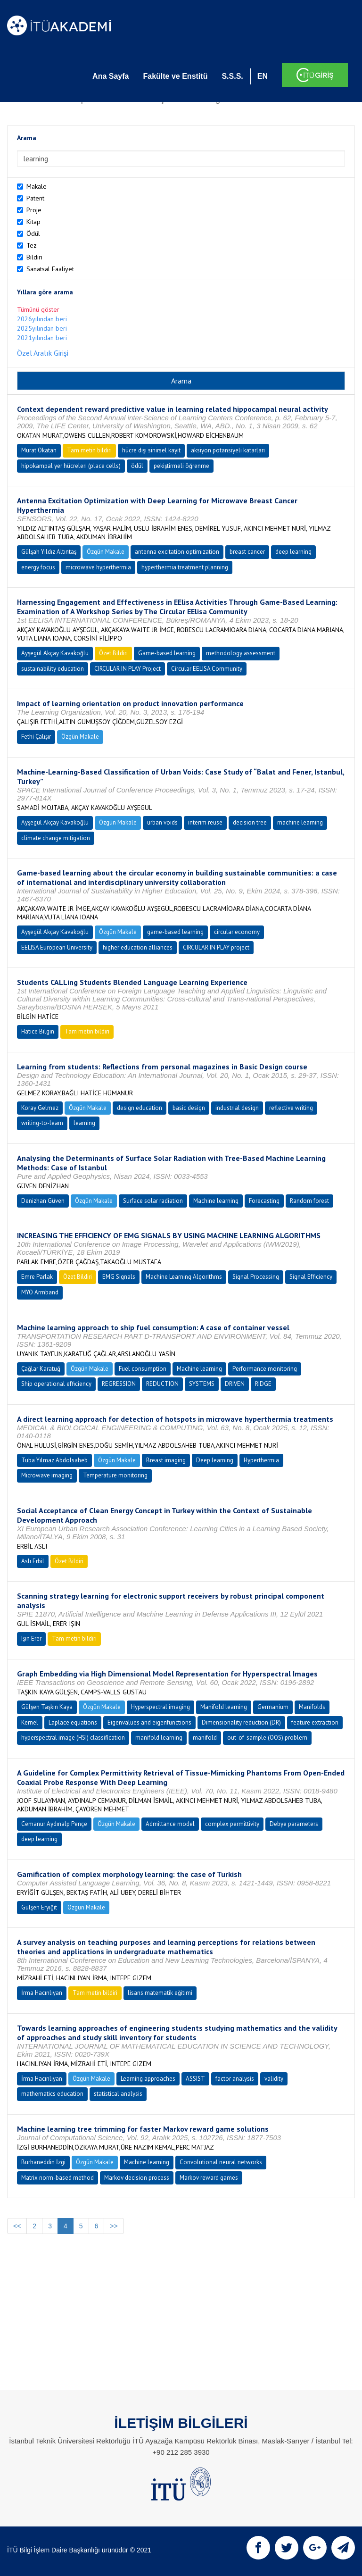 This screenshot has height=2576, width=362. What do you see at coordinates (240, 653) in the screenshot?
I see `methodology assessment` at bounding box center [240, 653].